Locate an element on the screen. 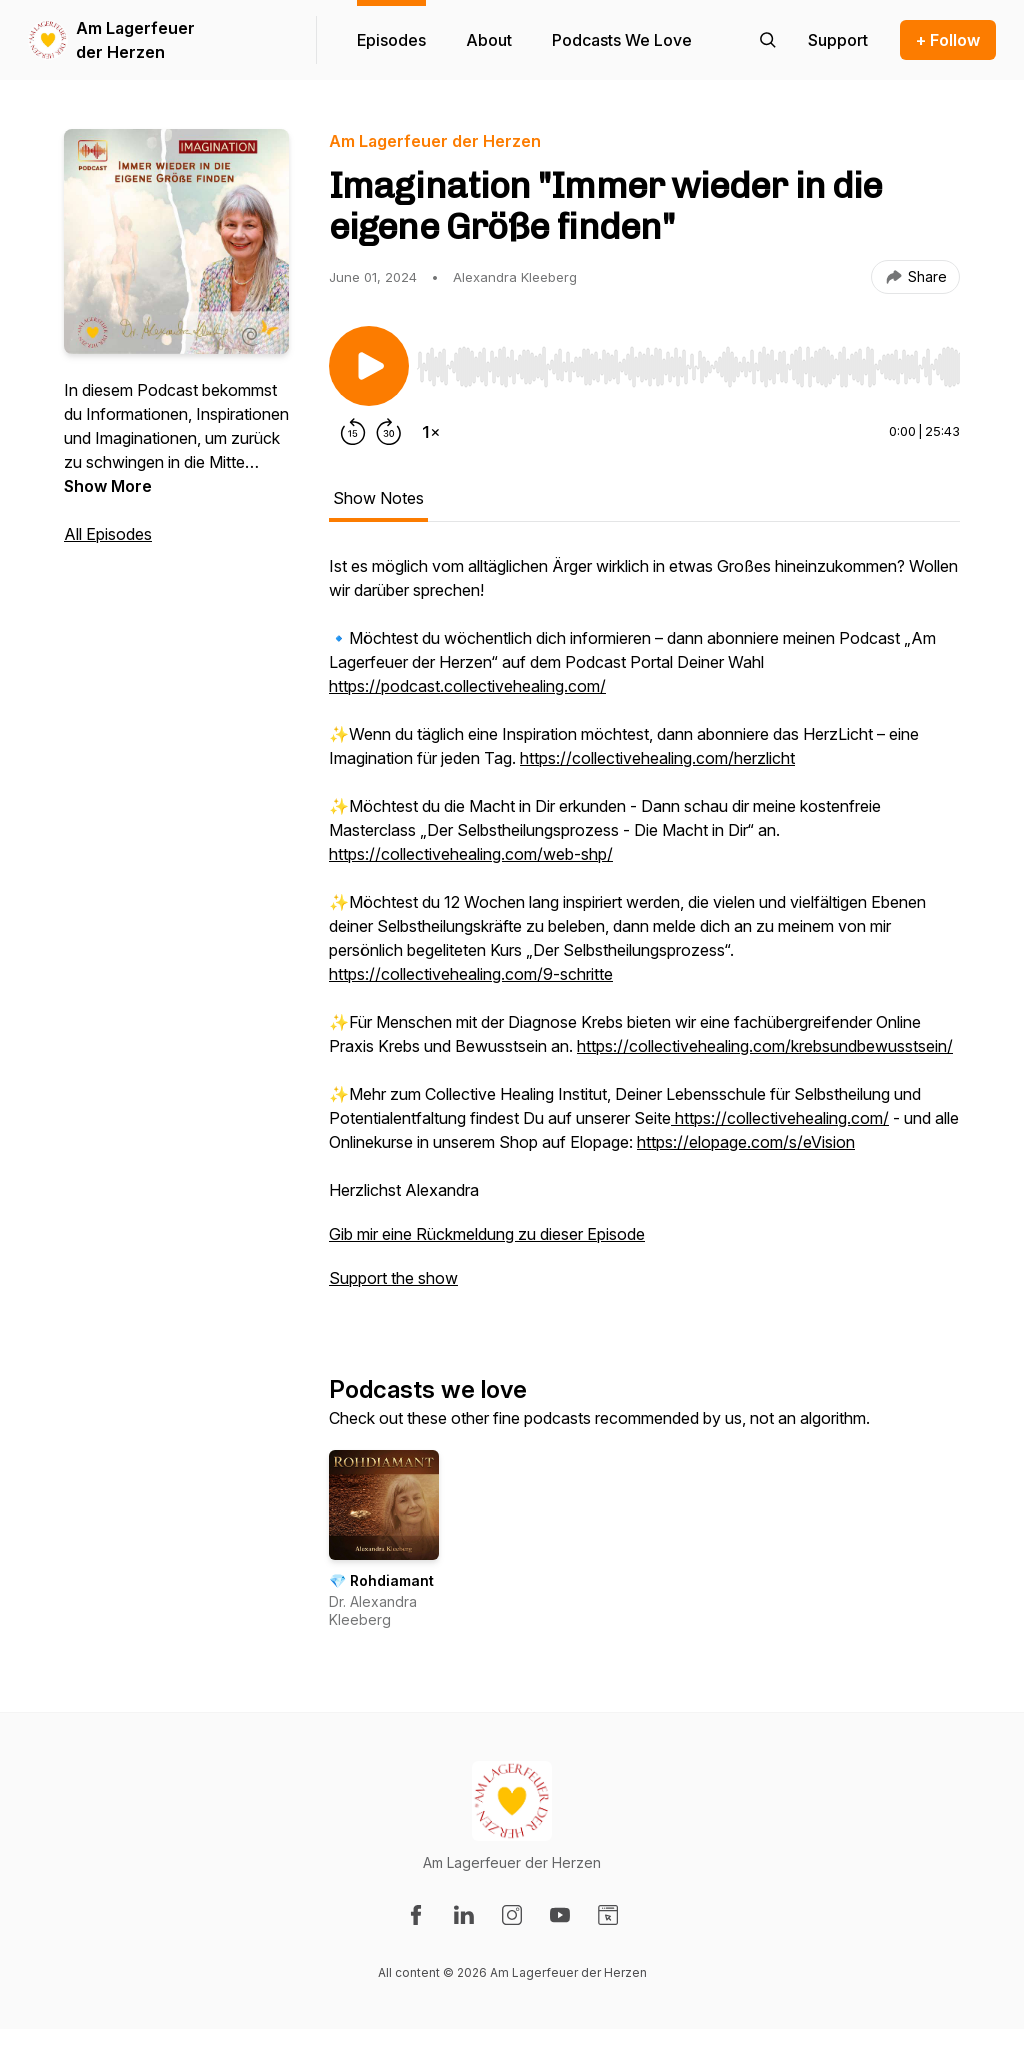  Am Lagerfeuer der Herzen is located at coordinates (135, 40).